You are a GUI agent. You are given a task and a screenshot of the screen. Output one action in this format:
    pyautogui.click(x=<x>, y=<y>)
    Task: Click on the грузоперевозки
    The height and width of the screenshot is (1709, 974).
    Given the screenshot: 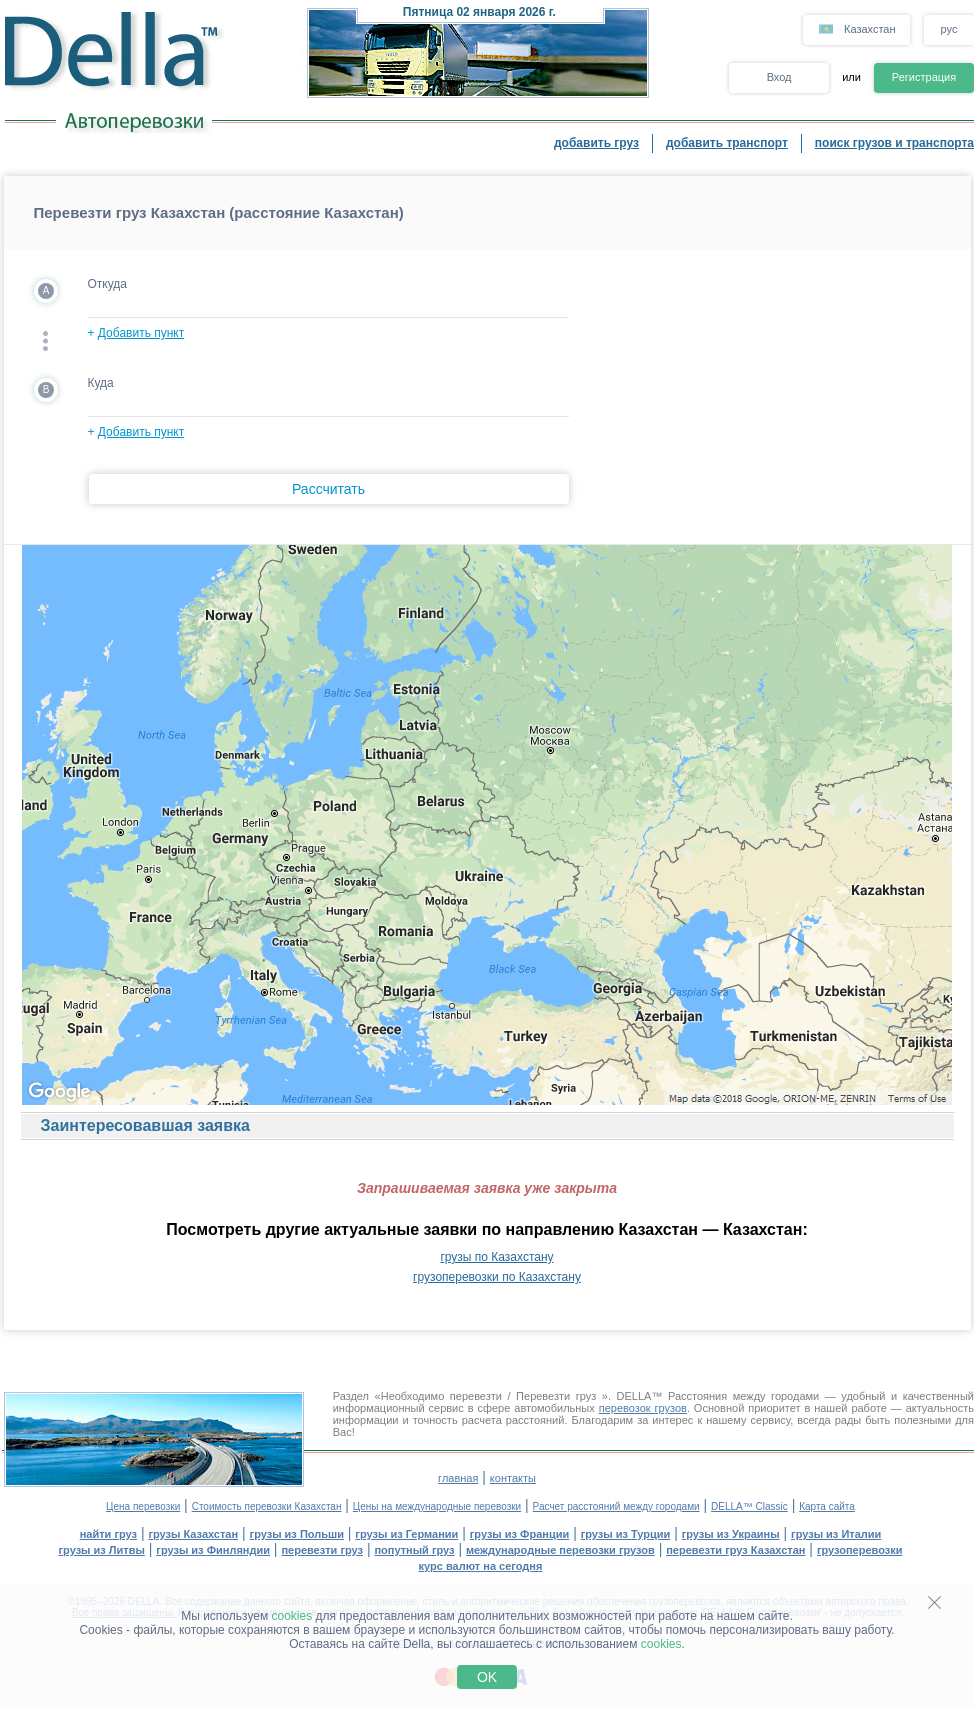 What is the action you would take?
    pyautogui.click(x=860, y=1550)
    